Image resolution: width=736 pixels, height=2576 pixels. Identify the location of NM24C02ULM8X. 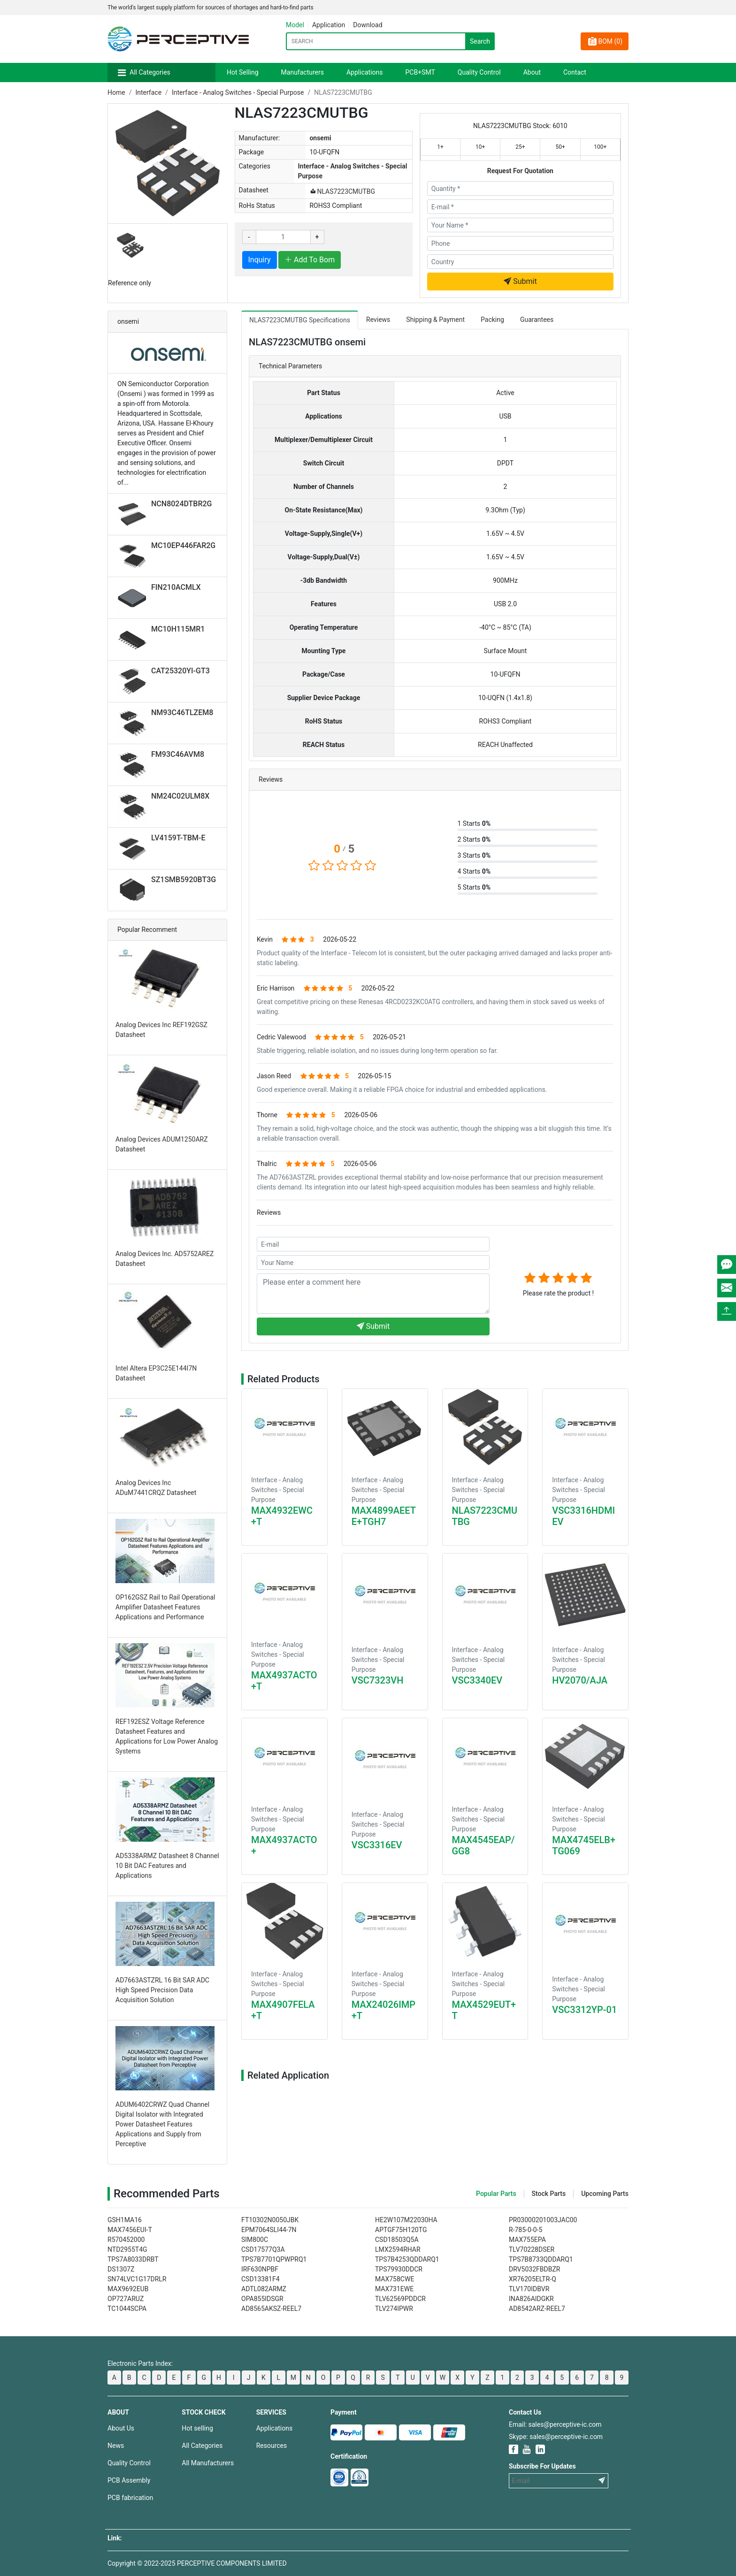
(180, 796).